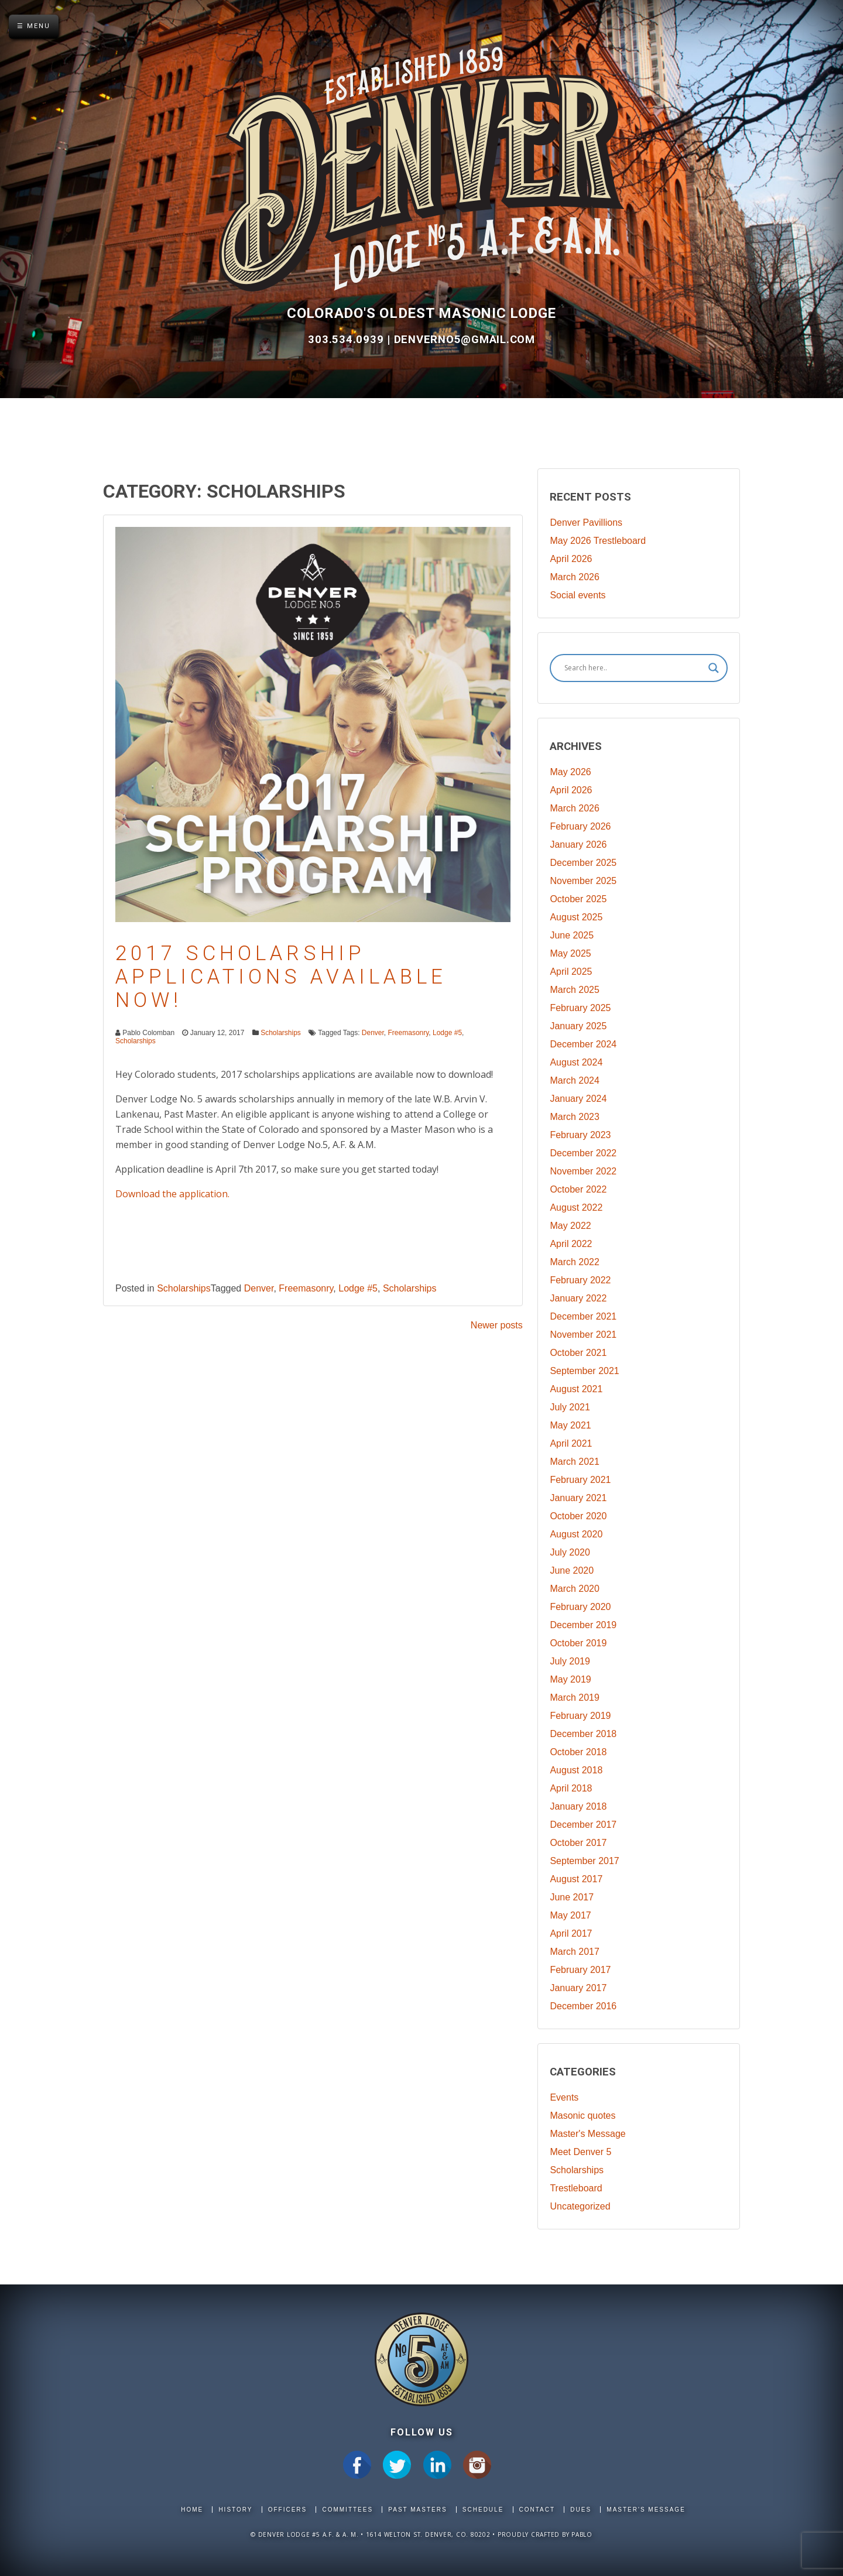  I want to click on Home, so click(192, 2509).